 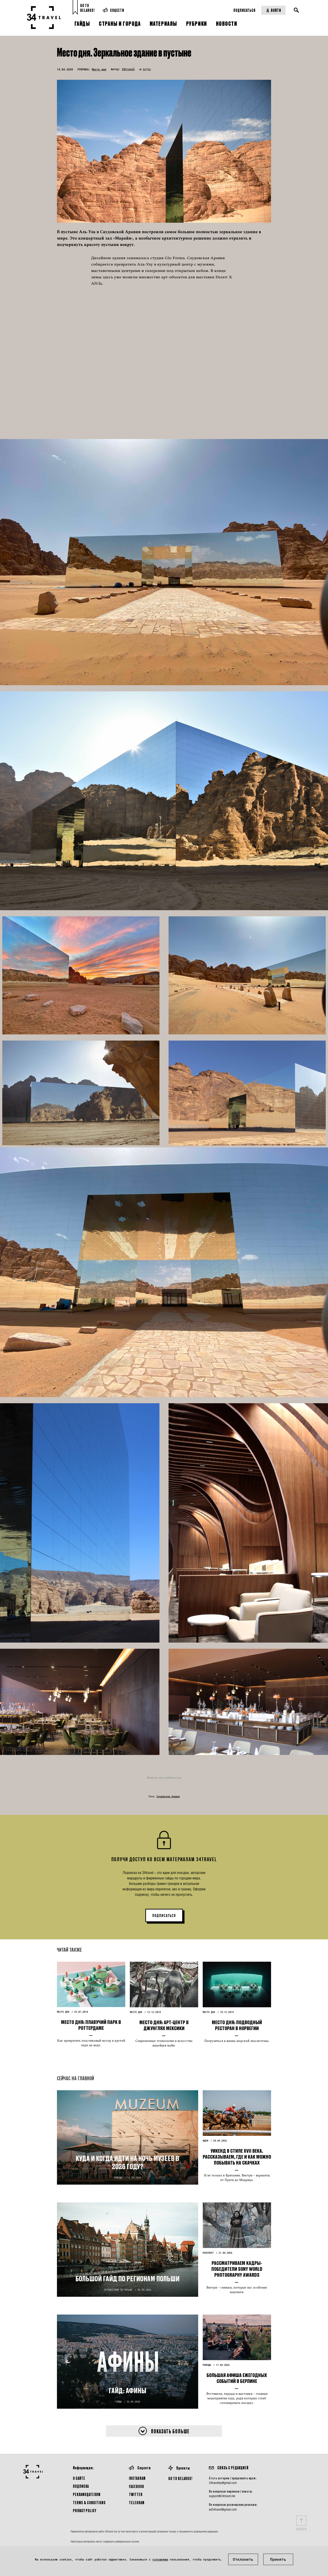 I want to click on Telegram, so click(x=136, y=2502).